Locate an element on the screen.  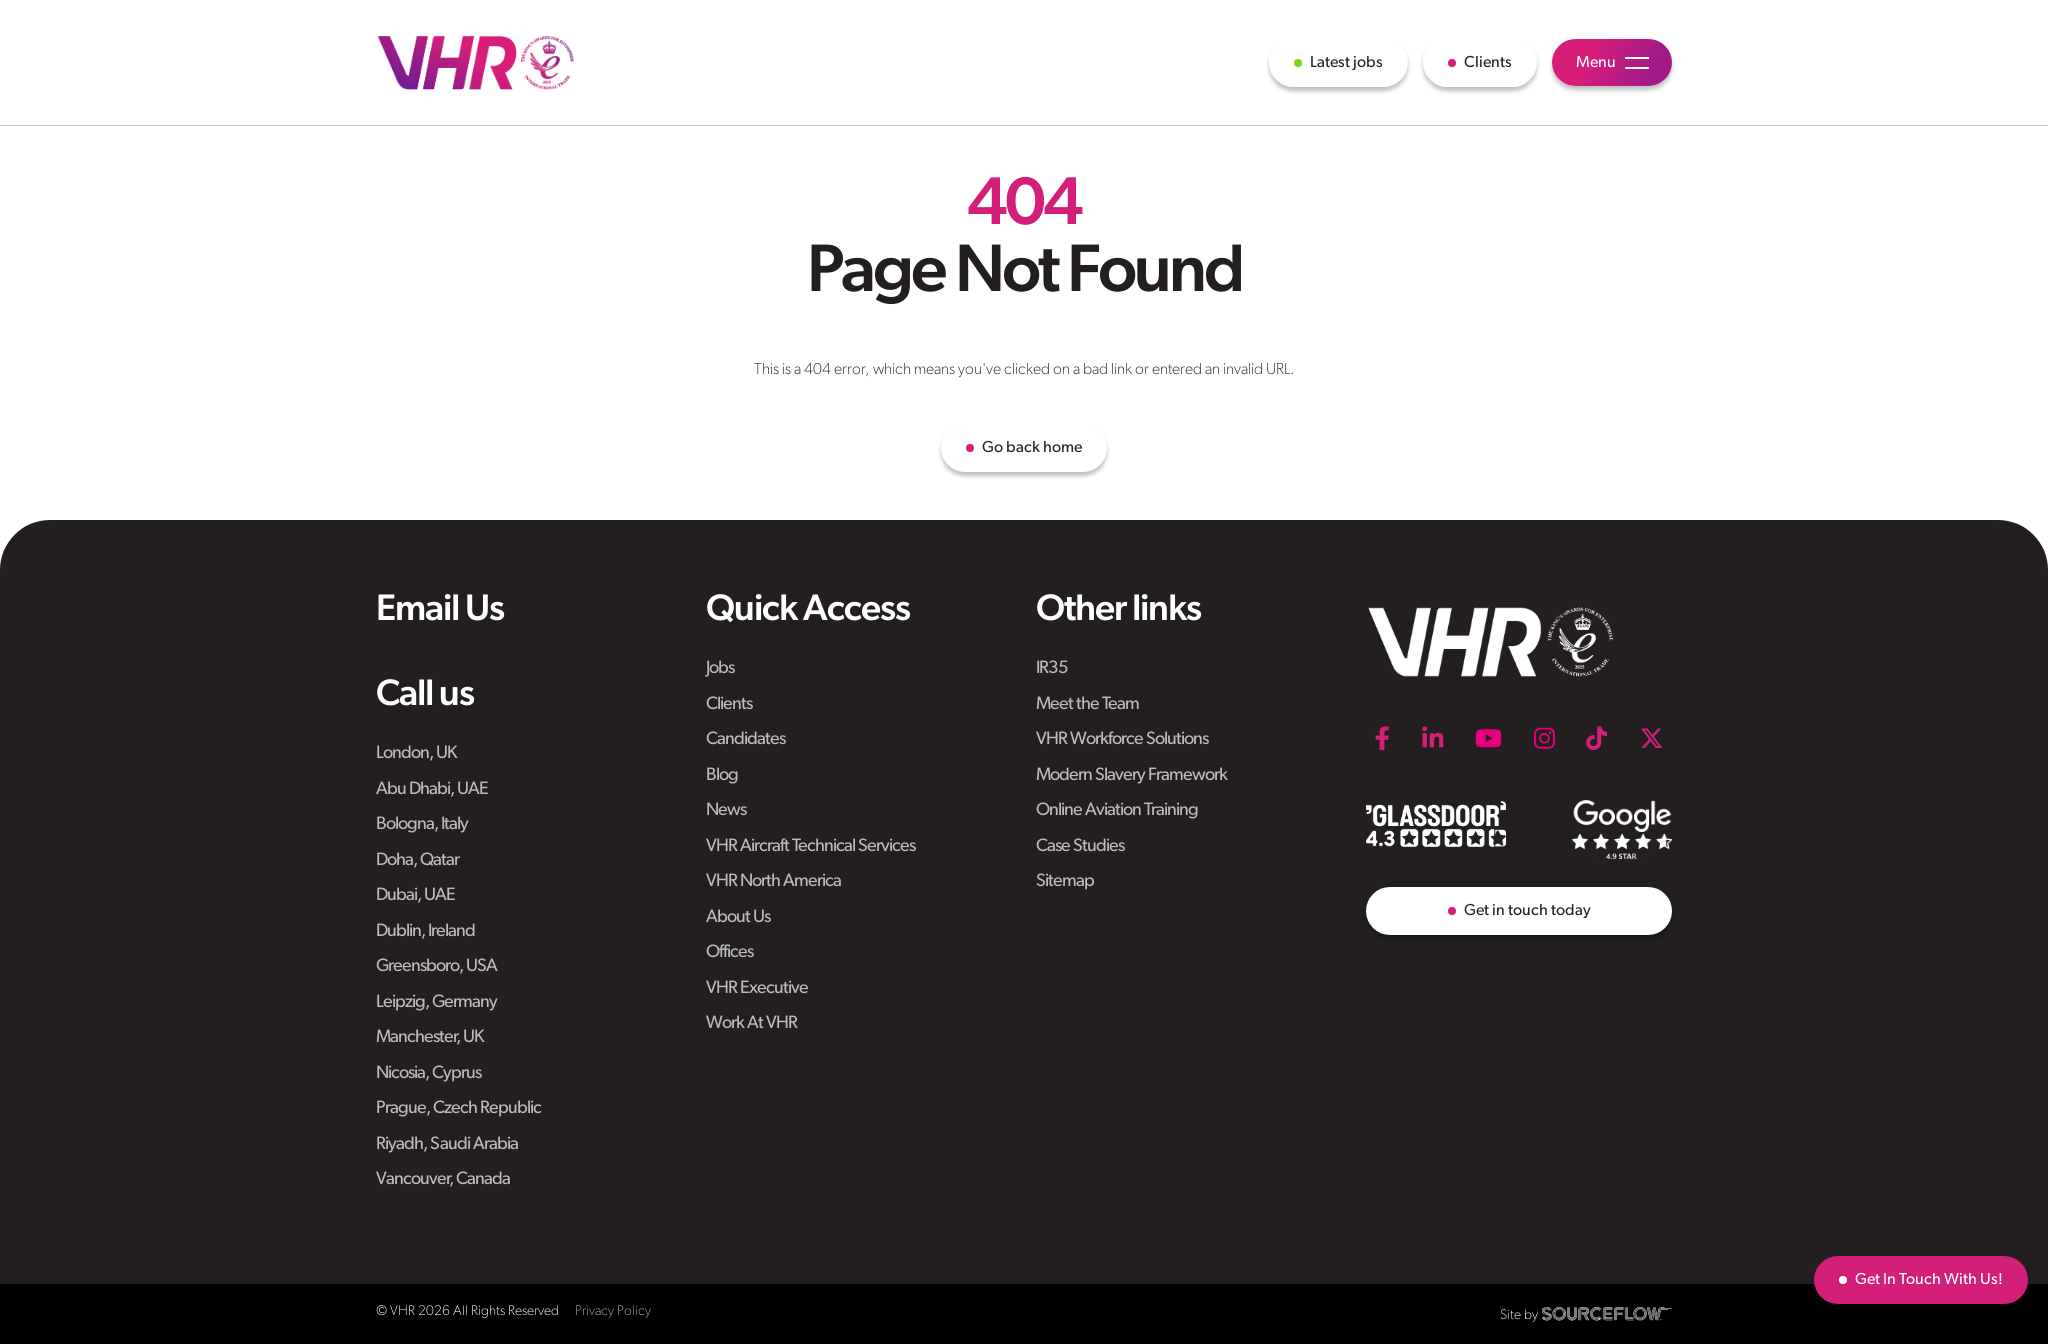
Nicosia, Cyprus is located at coordinates (428, 1073).